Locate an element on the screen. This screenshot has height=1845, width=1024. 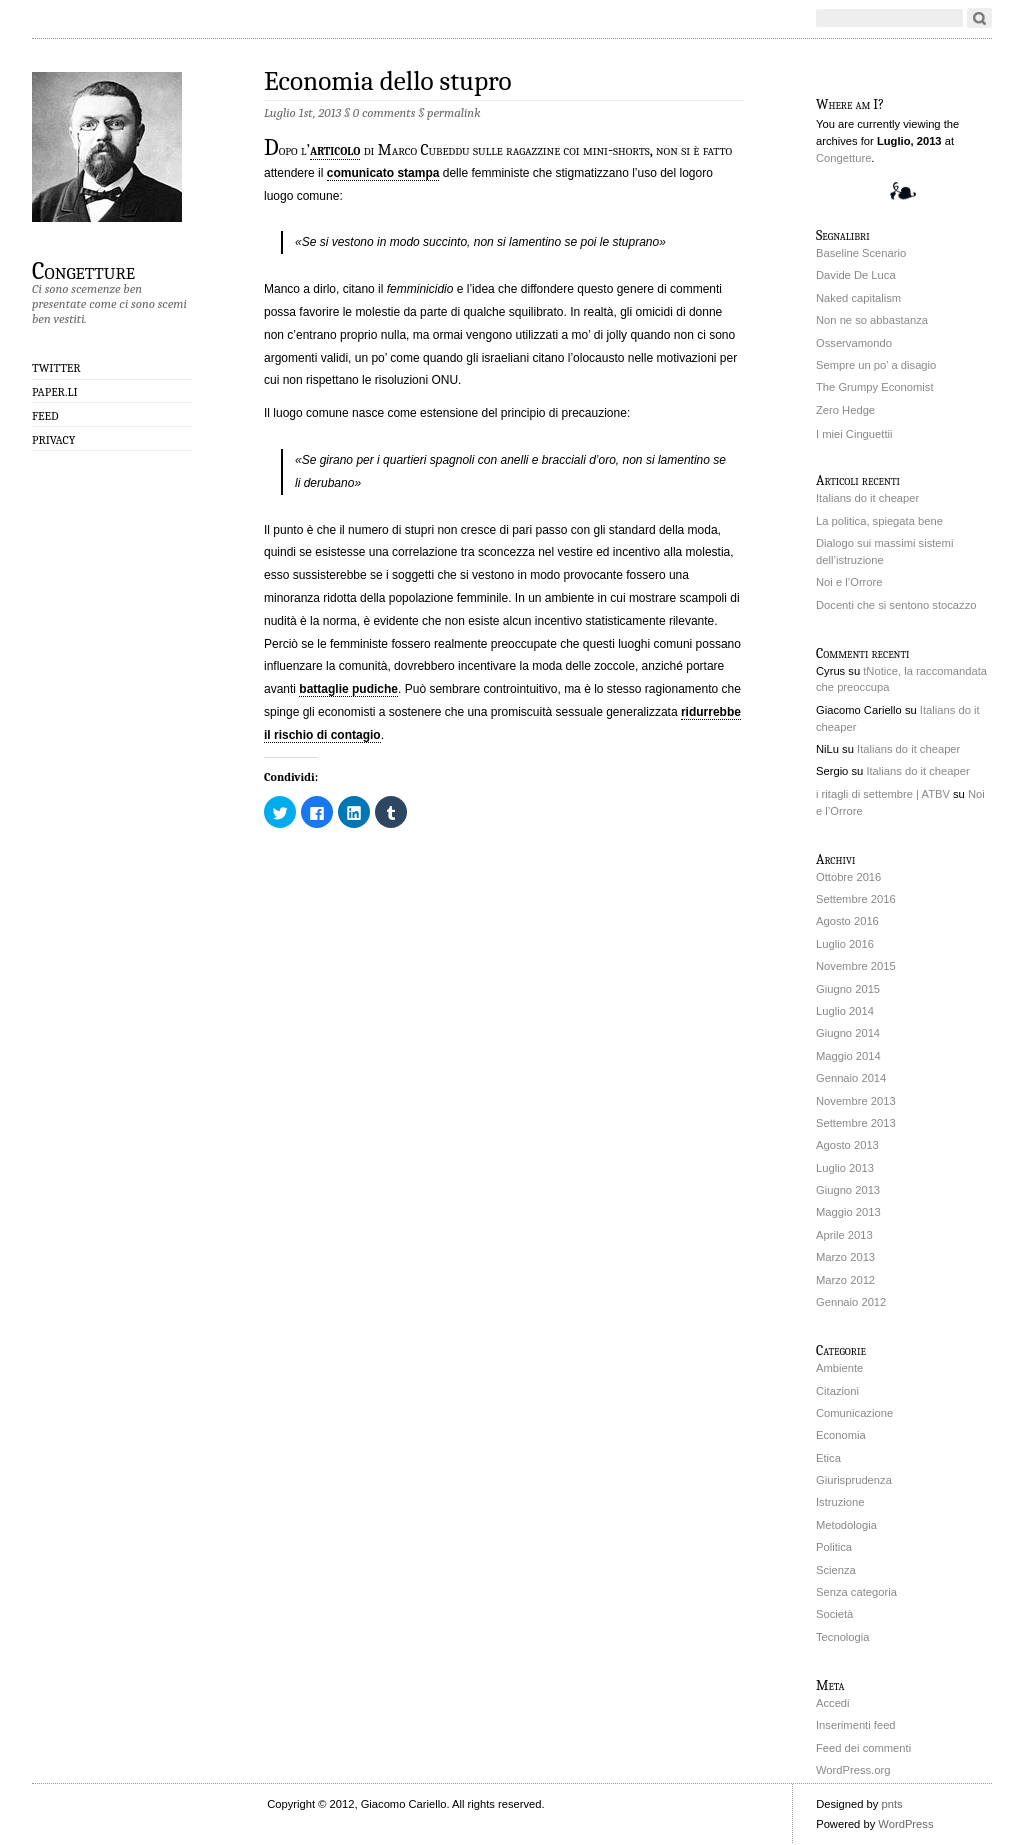
Maggio 2013 is located at coordinates (848, 1212).